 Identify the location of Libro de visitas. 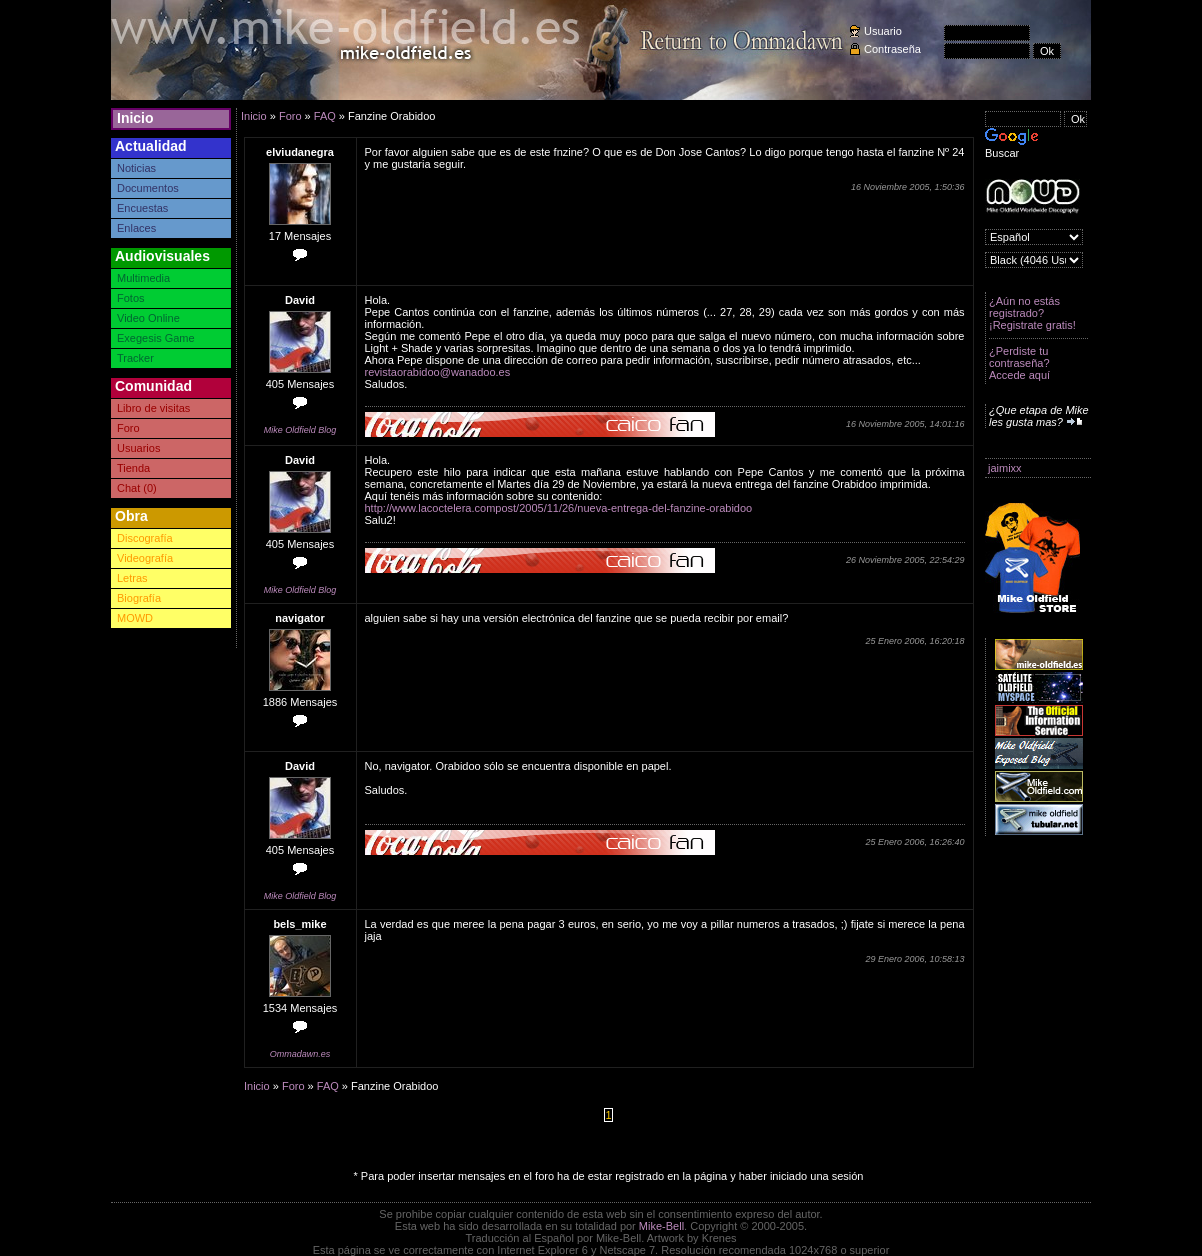
(153, 408).